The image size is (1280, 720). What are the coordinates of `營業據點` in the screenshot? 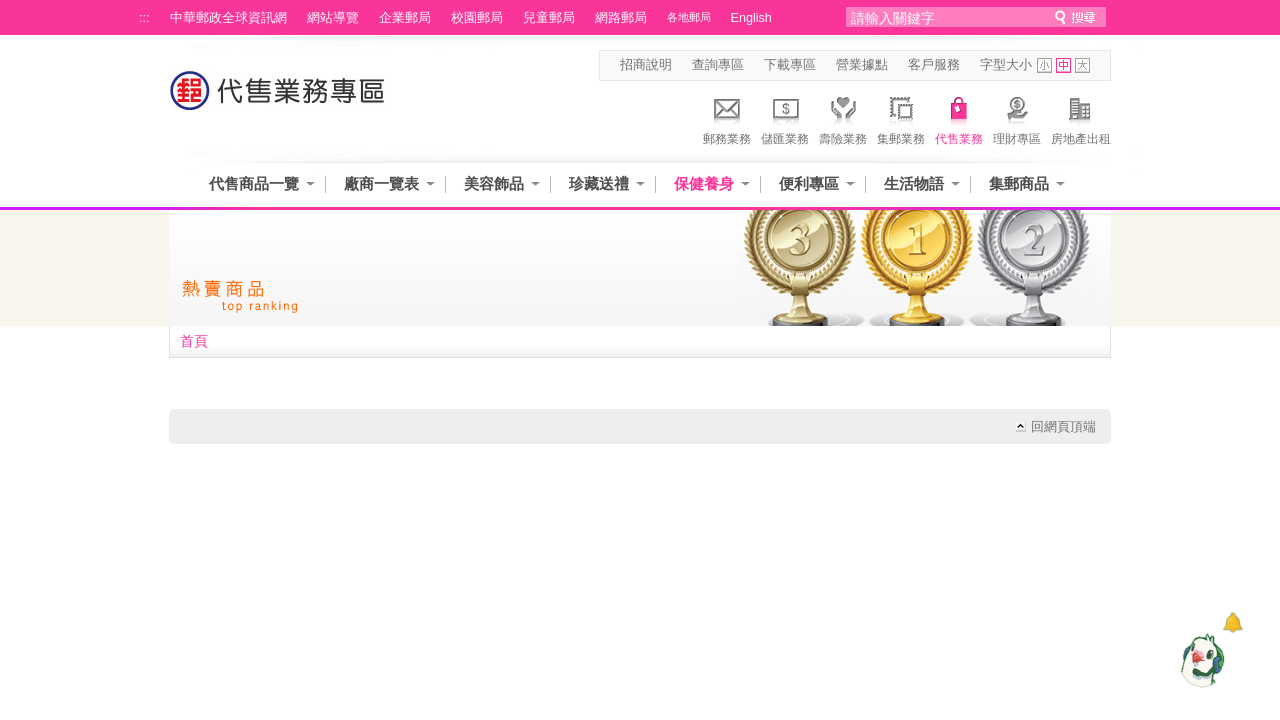 It's located at (862, 65).